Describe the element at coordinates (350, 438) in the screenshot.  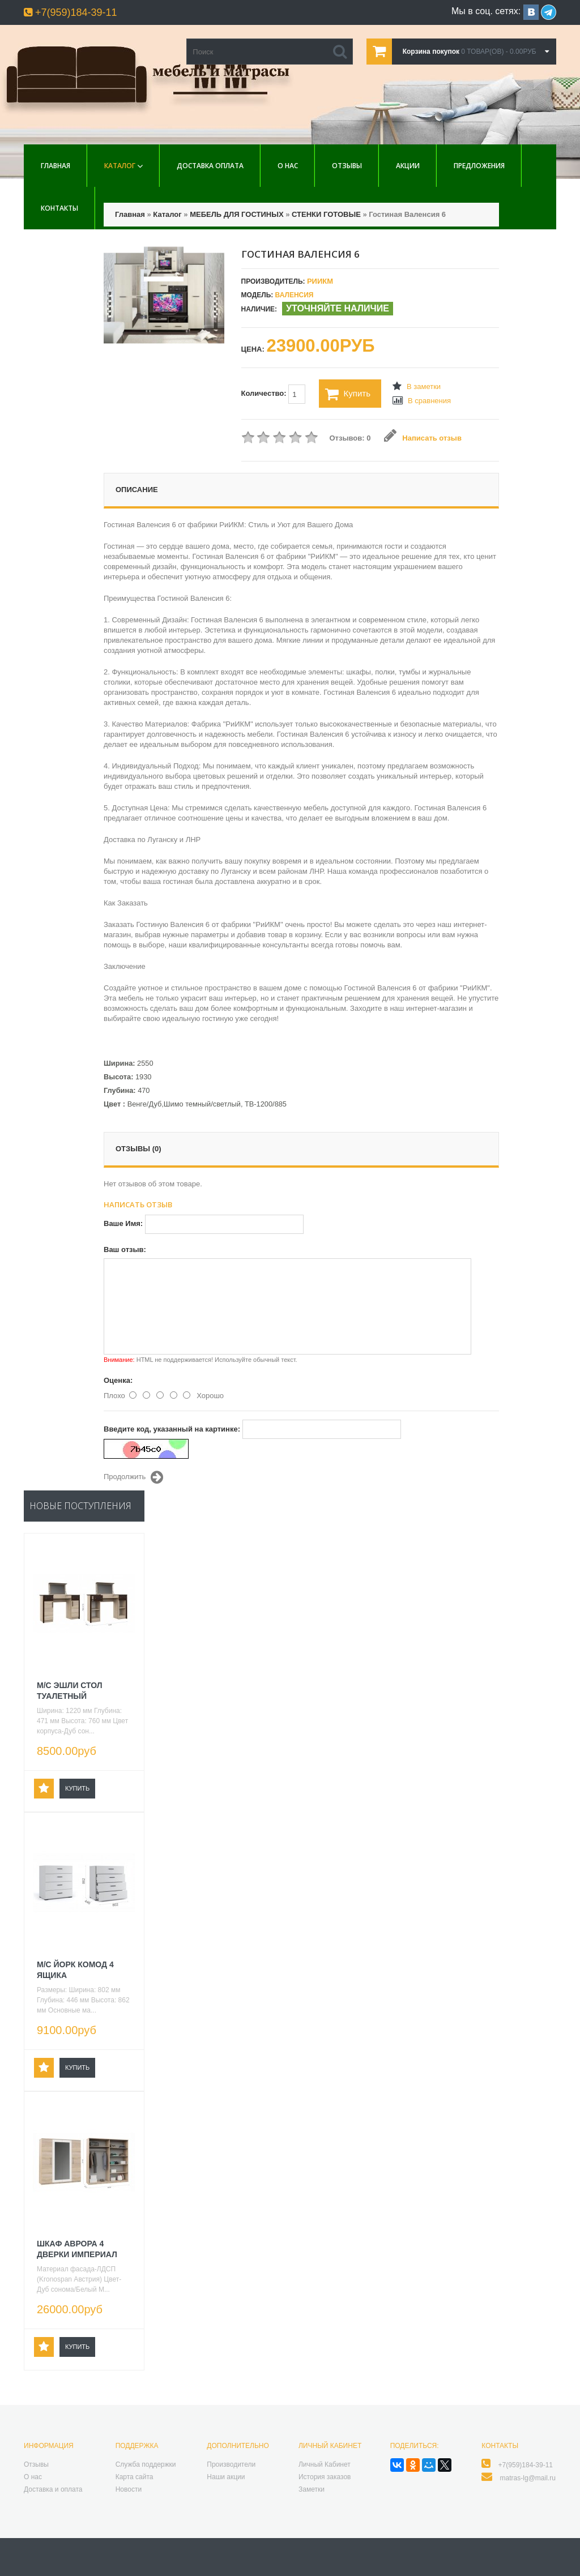
I see `Отзывов: 0` at that location.